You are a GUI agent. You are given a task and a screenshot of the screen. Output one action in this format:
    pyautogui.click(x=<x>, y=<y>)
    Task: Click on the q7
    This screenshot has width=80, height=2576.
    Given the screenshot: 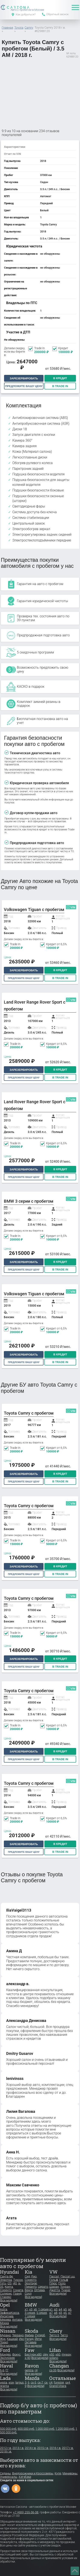 What is the action you would take?
    pyautogui.click(x=69, y=2312)
    